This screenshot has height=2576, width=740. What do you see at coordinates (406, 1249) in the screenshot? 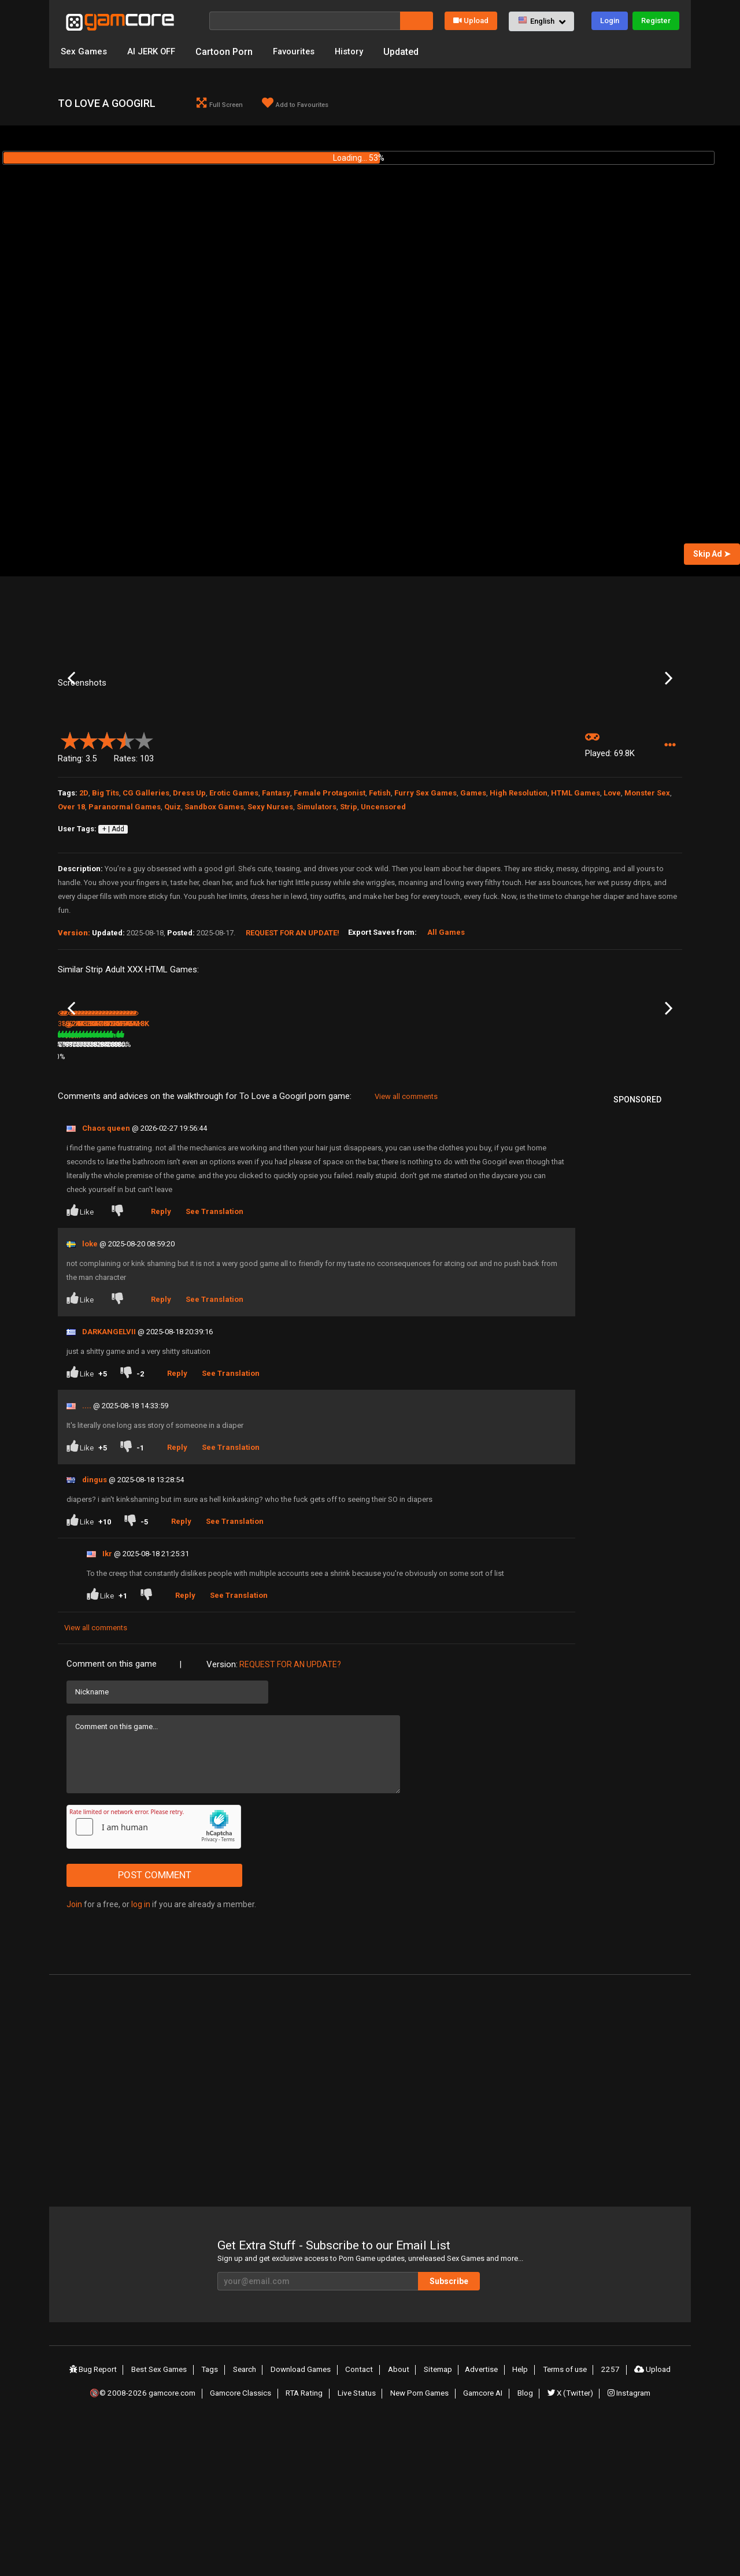
I see `View all comments` at bounding box center [406, 1249].